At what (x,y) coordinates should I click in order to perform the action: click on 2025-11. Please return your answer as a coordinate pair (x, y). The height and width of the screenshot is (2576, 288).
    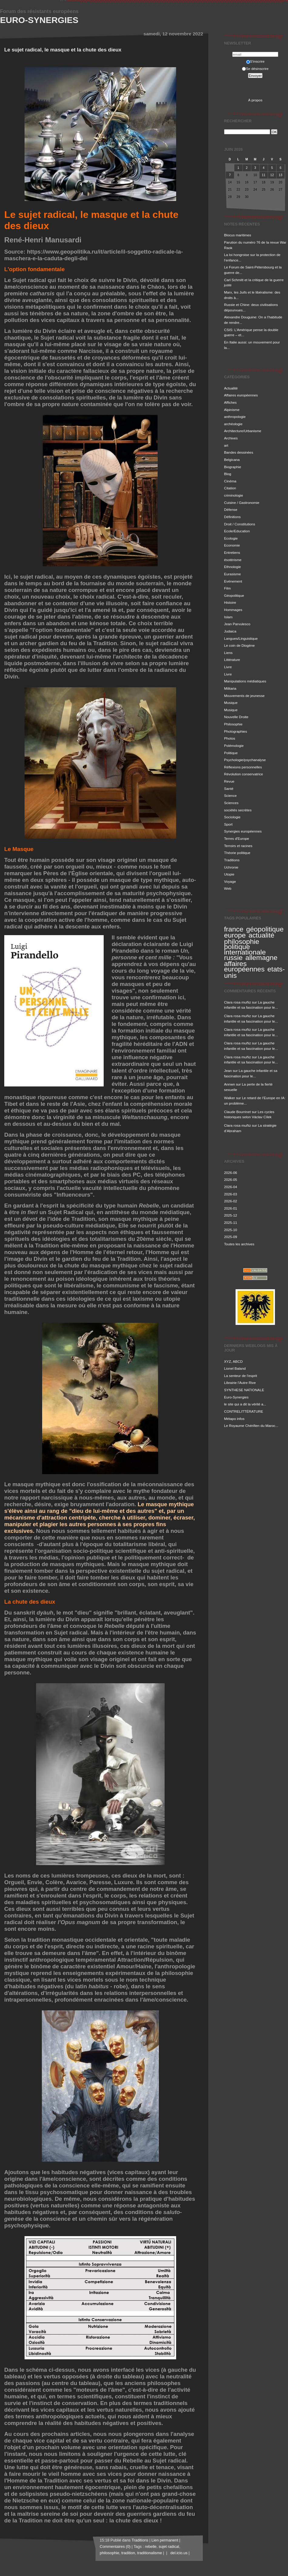
    Looking at the image, I should click on (230, 1222).